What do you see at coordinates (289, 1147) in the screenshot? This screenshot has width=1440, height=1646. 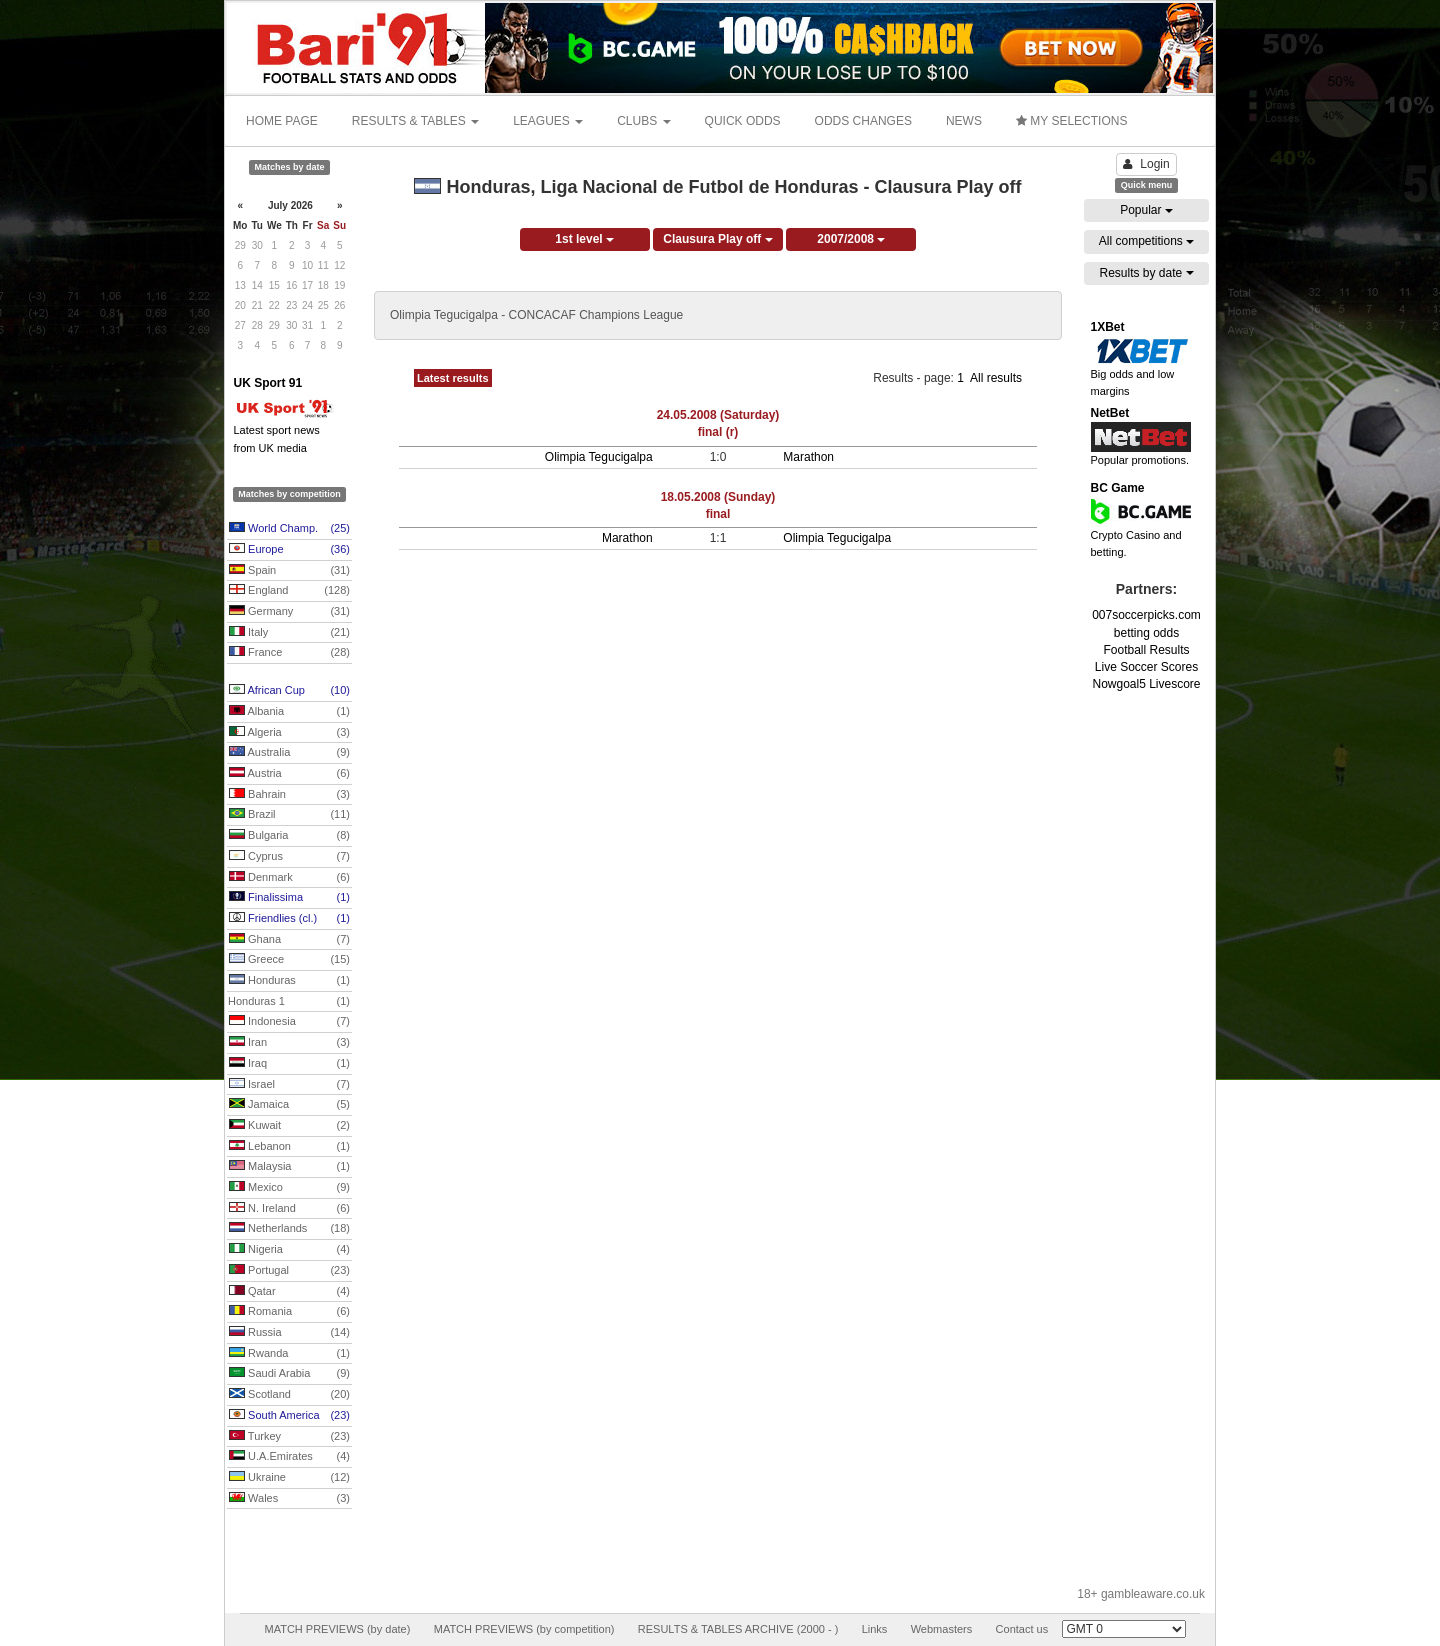 I see `Lebanon` at bounding box center [289, 1147].